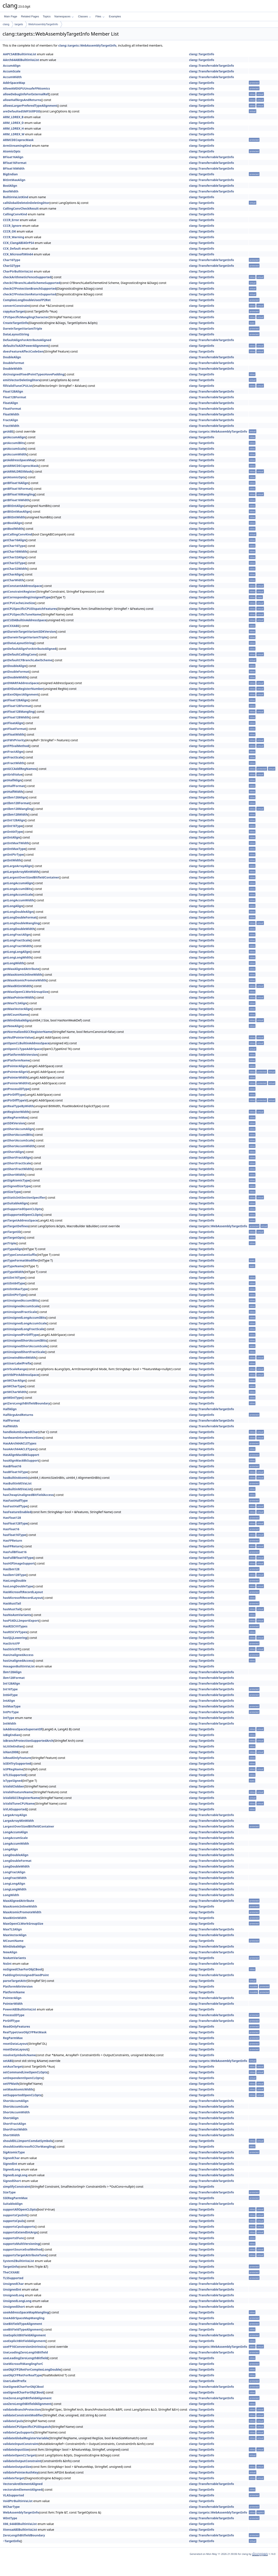 The height and width of the screenshot is (2576, 278). I want to click on CCK_Default, so click(12, 248).